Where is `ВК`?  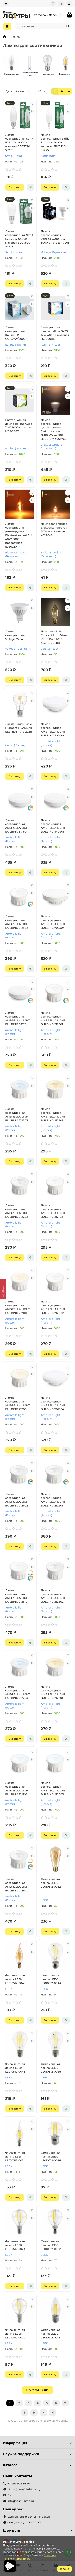
ВК is located at coordinates (9, 2495).